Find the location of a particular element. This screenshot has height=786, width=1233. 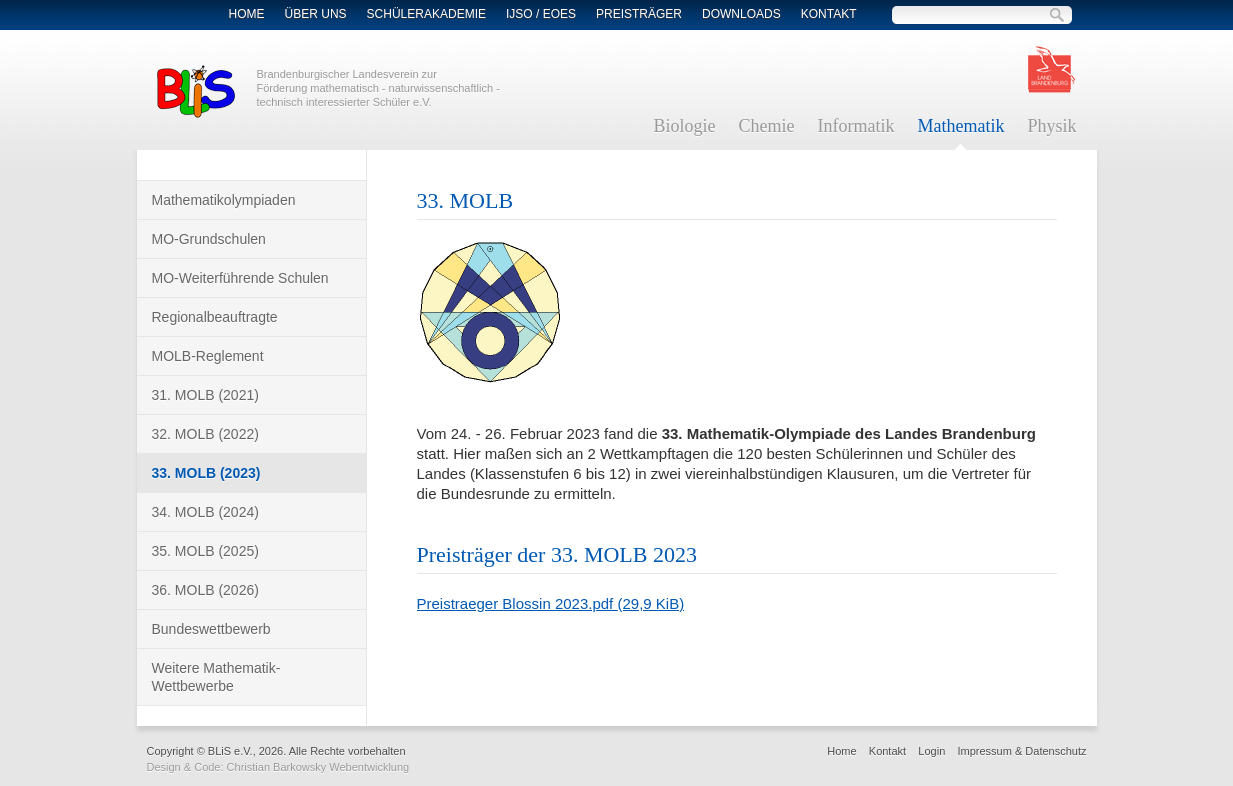

31. MOLB (2021) is located at coordinates (205, 395).